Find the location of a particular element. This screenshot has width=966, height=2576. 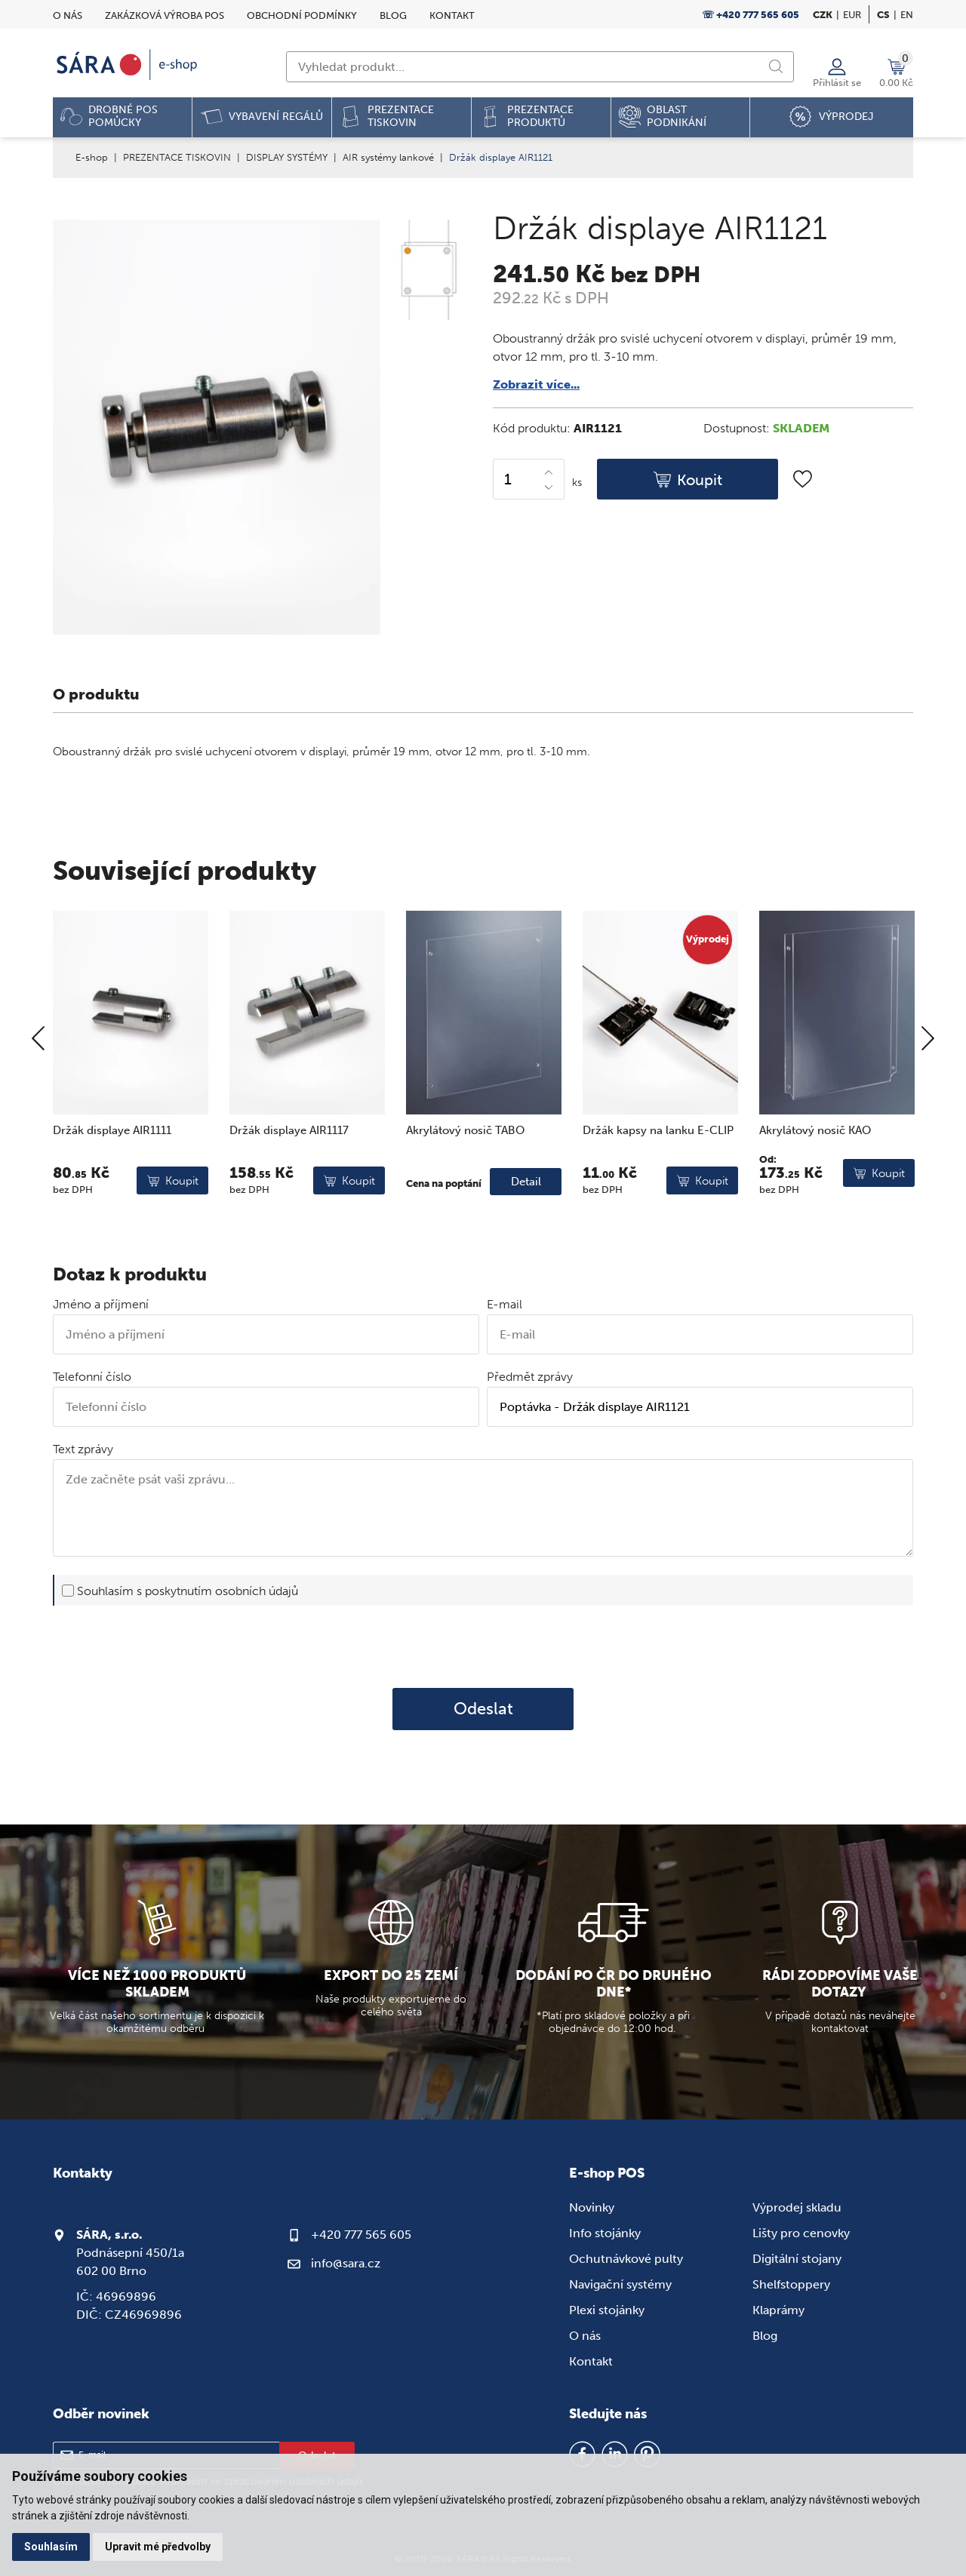

Zobrazit více... is located at coordinates (536, 384).